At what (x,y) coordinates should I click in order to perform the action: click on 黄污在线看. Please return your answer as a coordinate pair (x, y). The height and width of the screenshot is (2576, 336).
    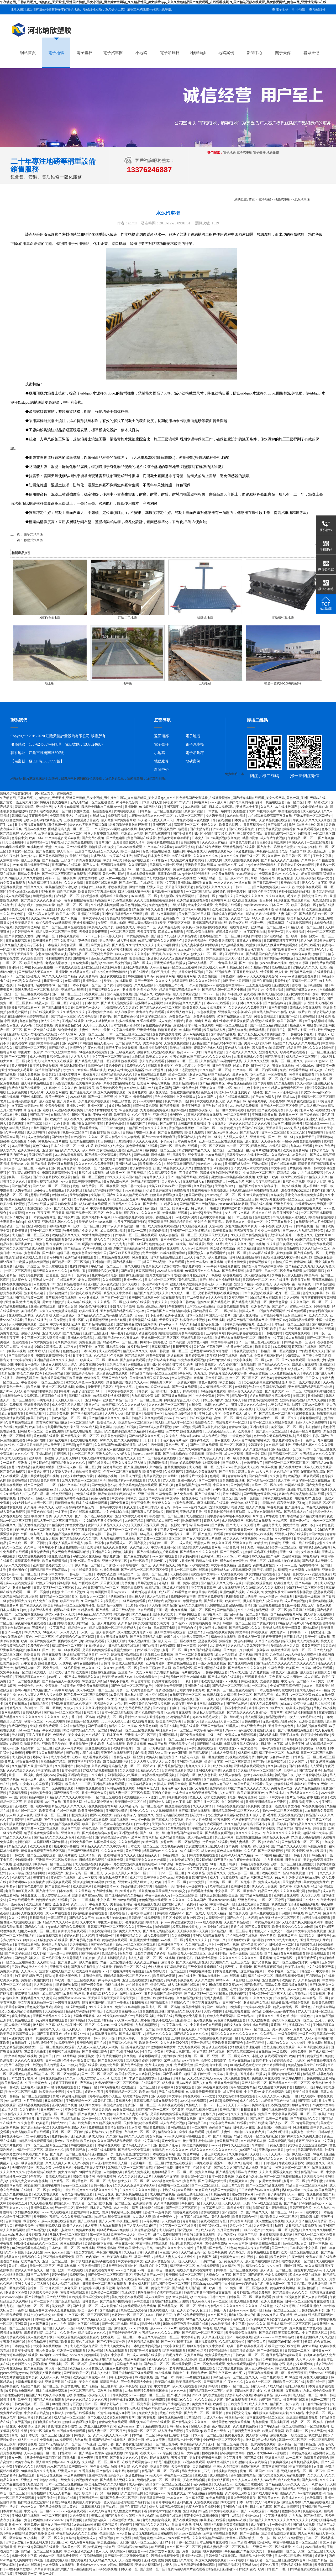
    Looking at the image, I should click on (144, 1119).